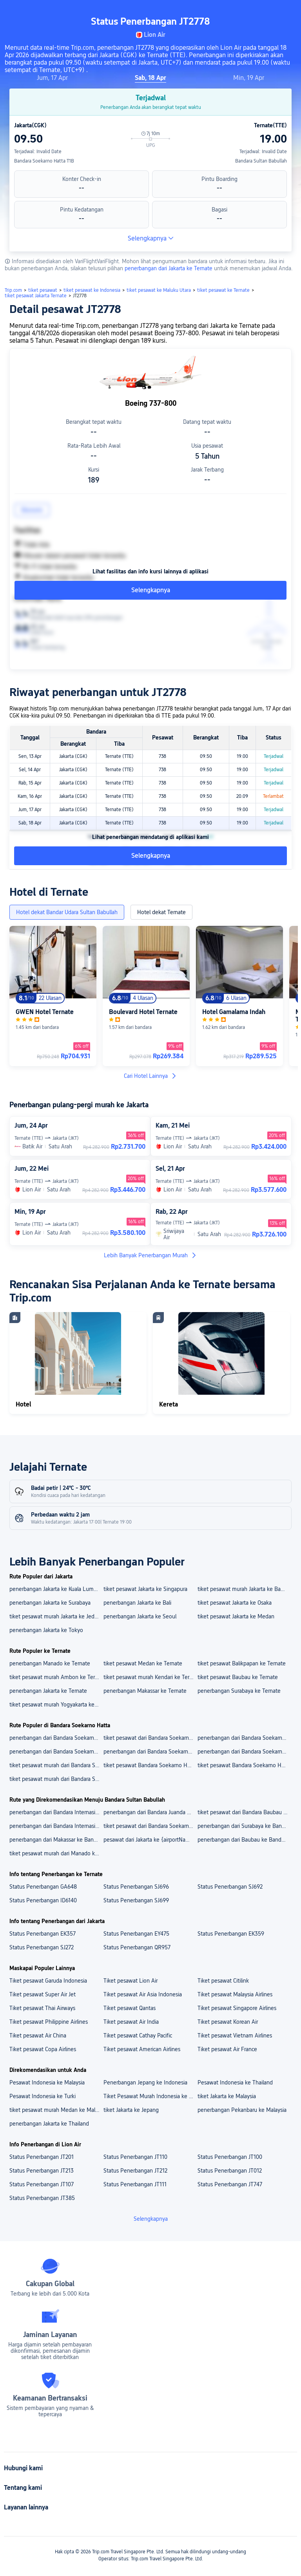 The image size is (301, 2576). What do you see at coordinates (42, 2049) in the screenshot?
I see `Tiket pesawat Copa Airlines` at bounding box center [42, 2049].